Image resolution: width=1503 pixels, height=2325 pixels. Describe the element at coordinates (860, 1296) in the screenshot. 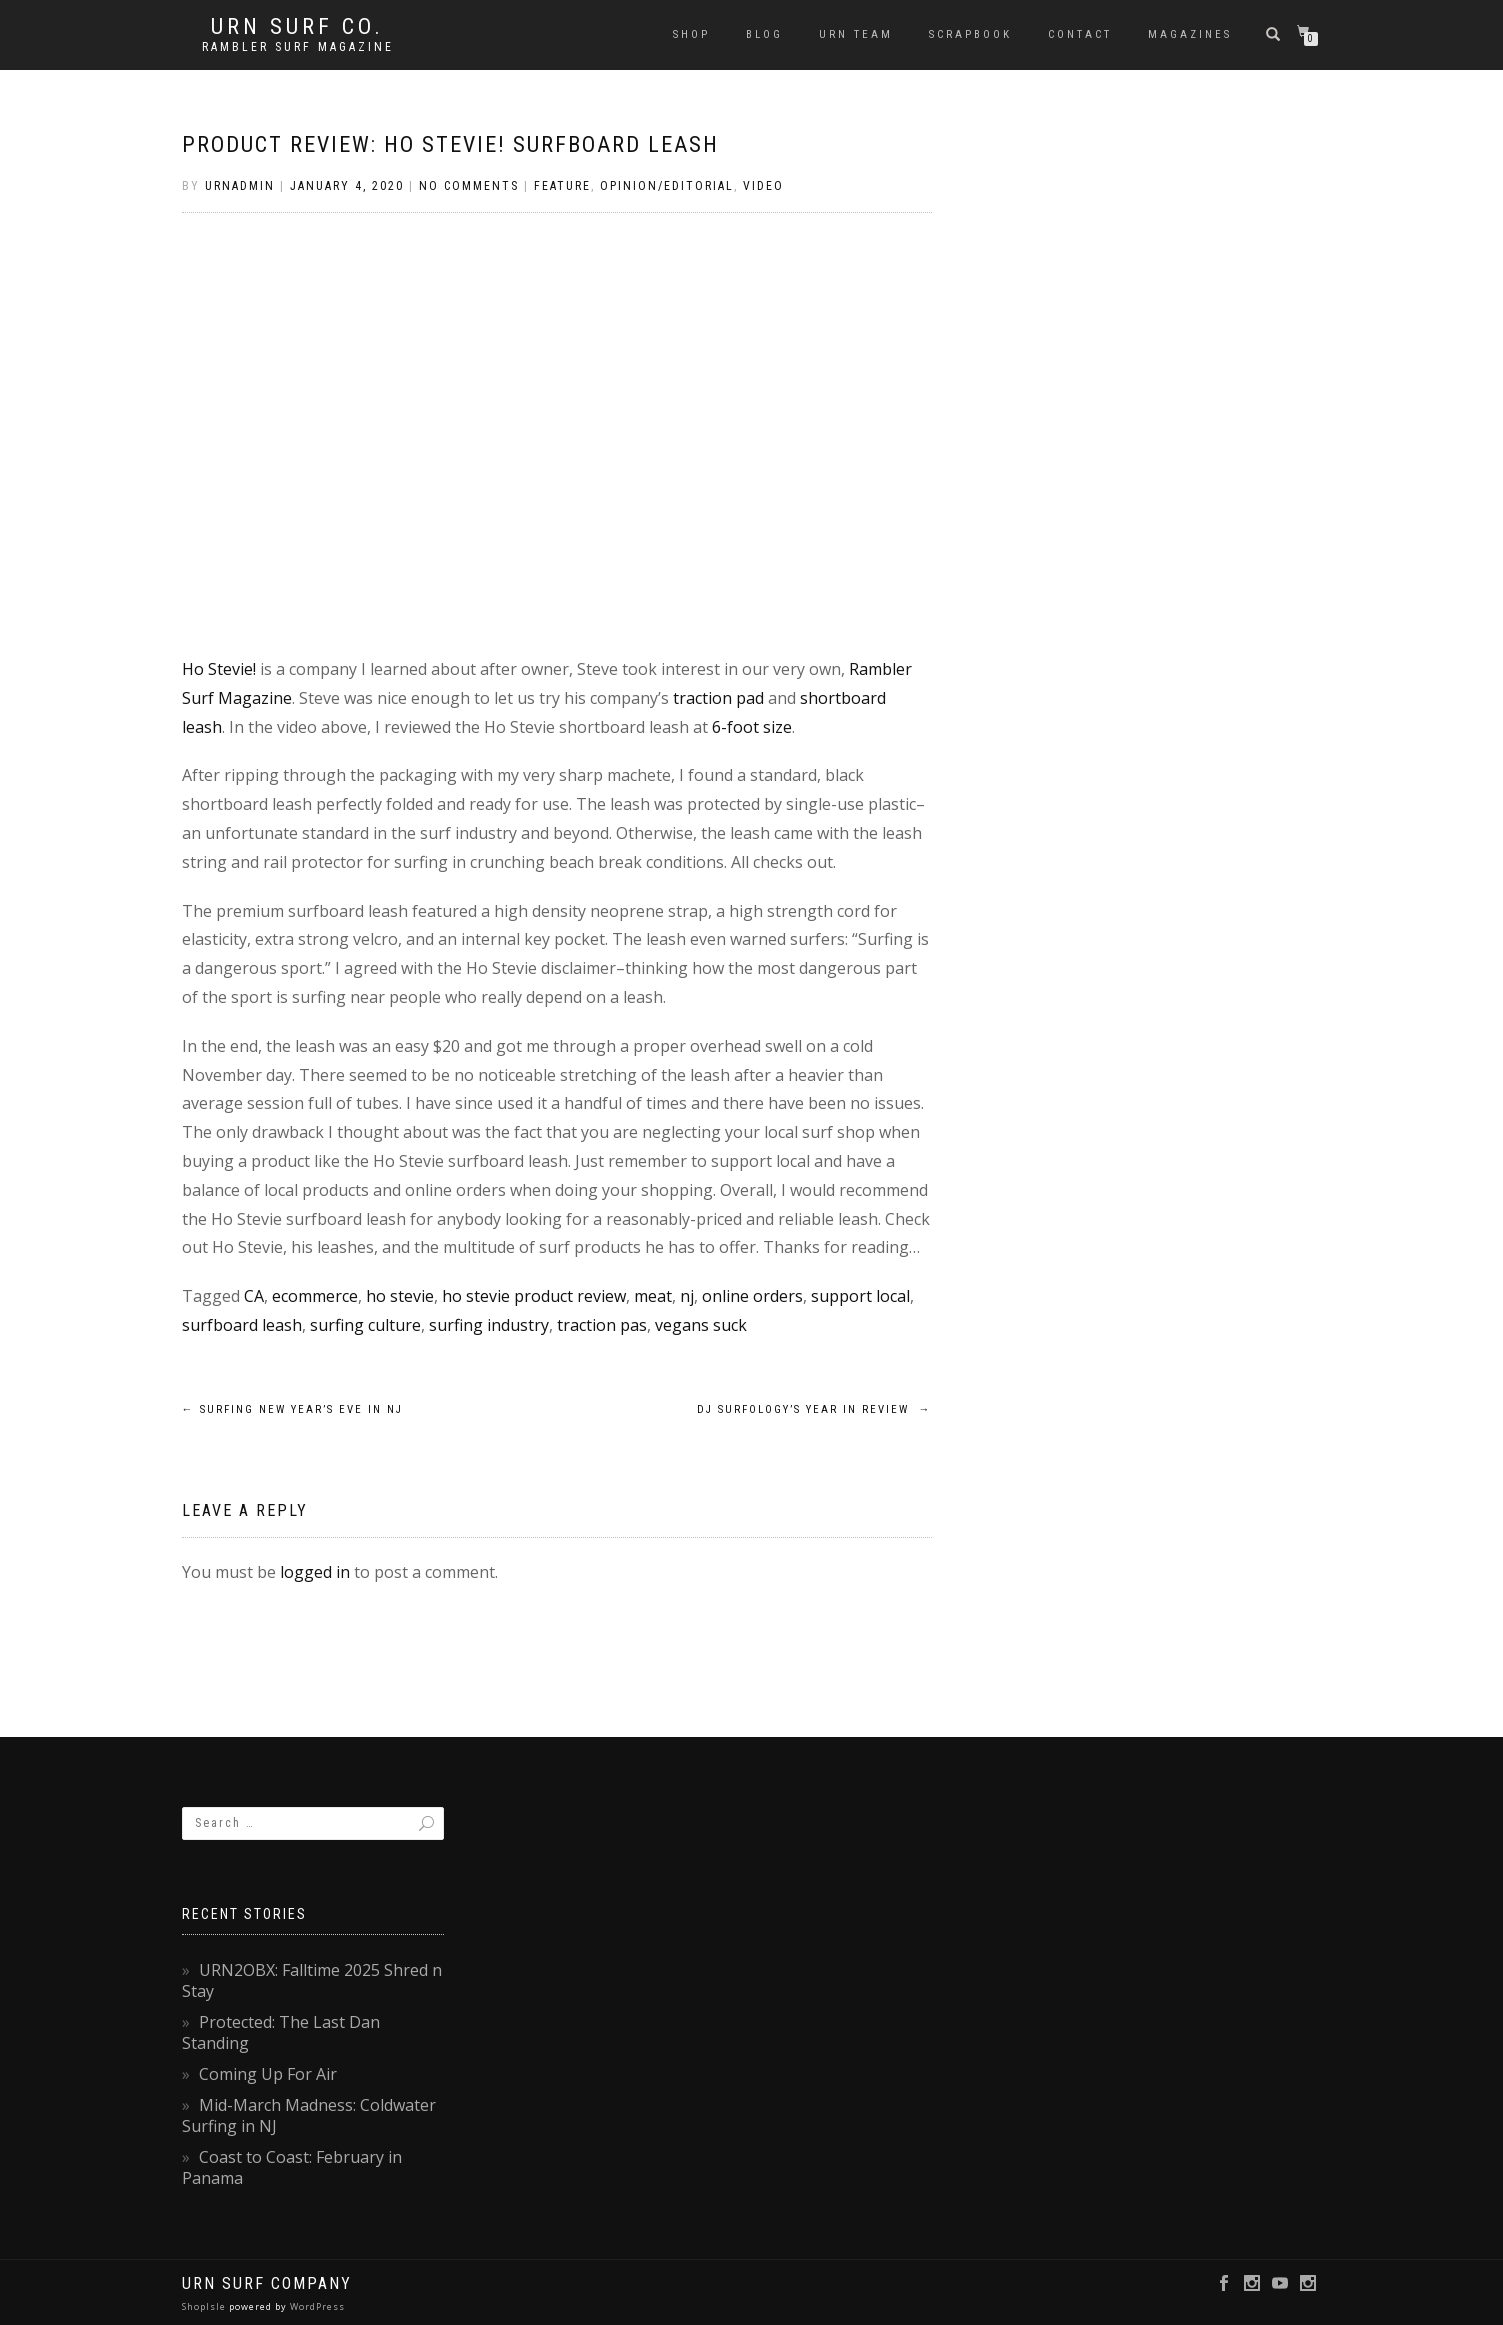

I see `support local` at that location.